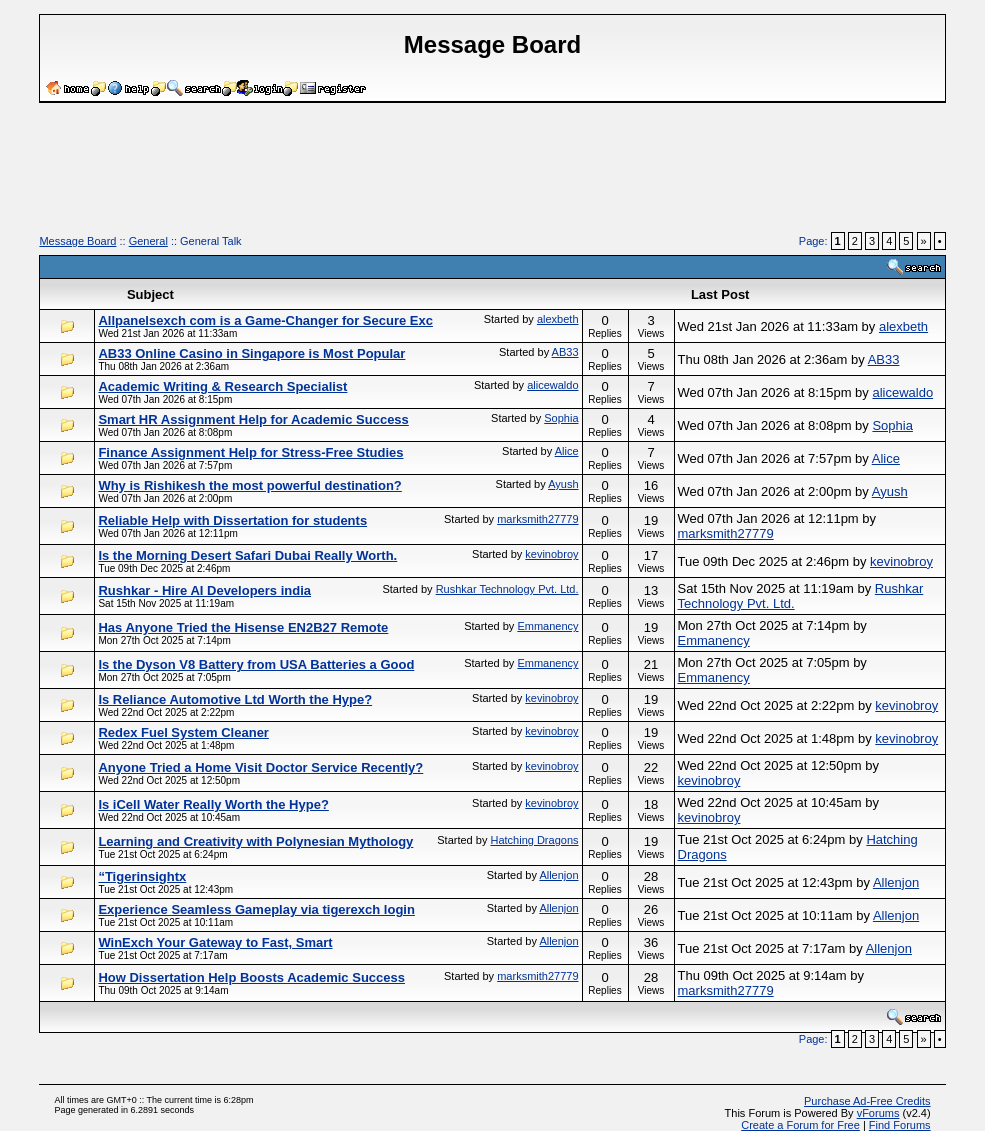 This screenshot has width=985, height=1131. Describe the element at coordinates (561, 418) in the screenshot. I see `Sophia` at that location.